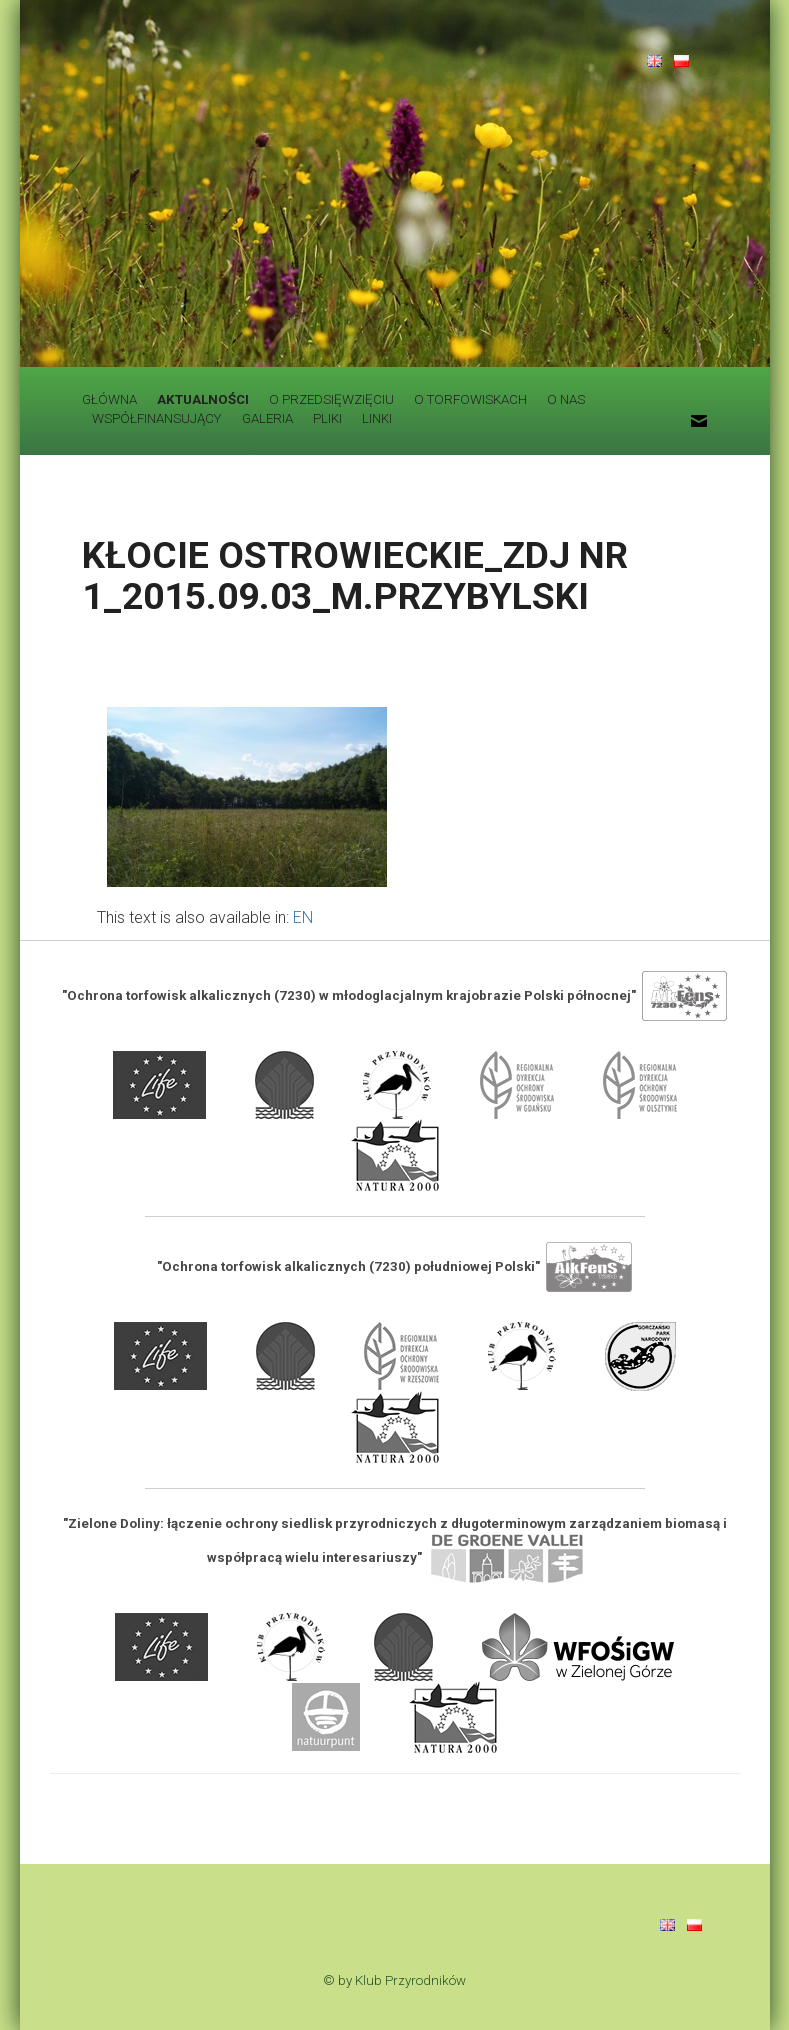 This screenshot has height=2030, width=789. Describe the element at coordinates (267, 418) in the screenshot. I see `GALERIA` at that location.